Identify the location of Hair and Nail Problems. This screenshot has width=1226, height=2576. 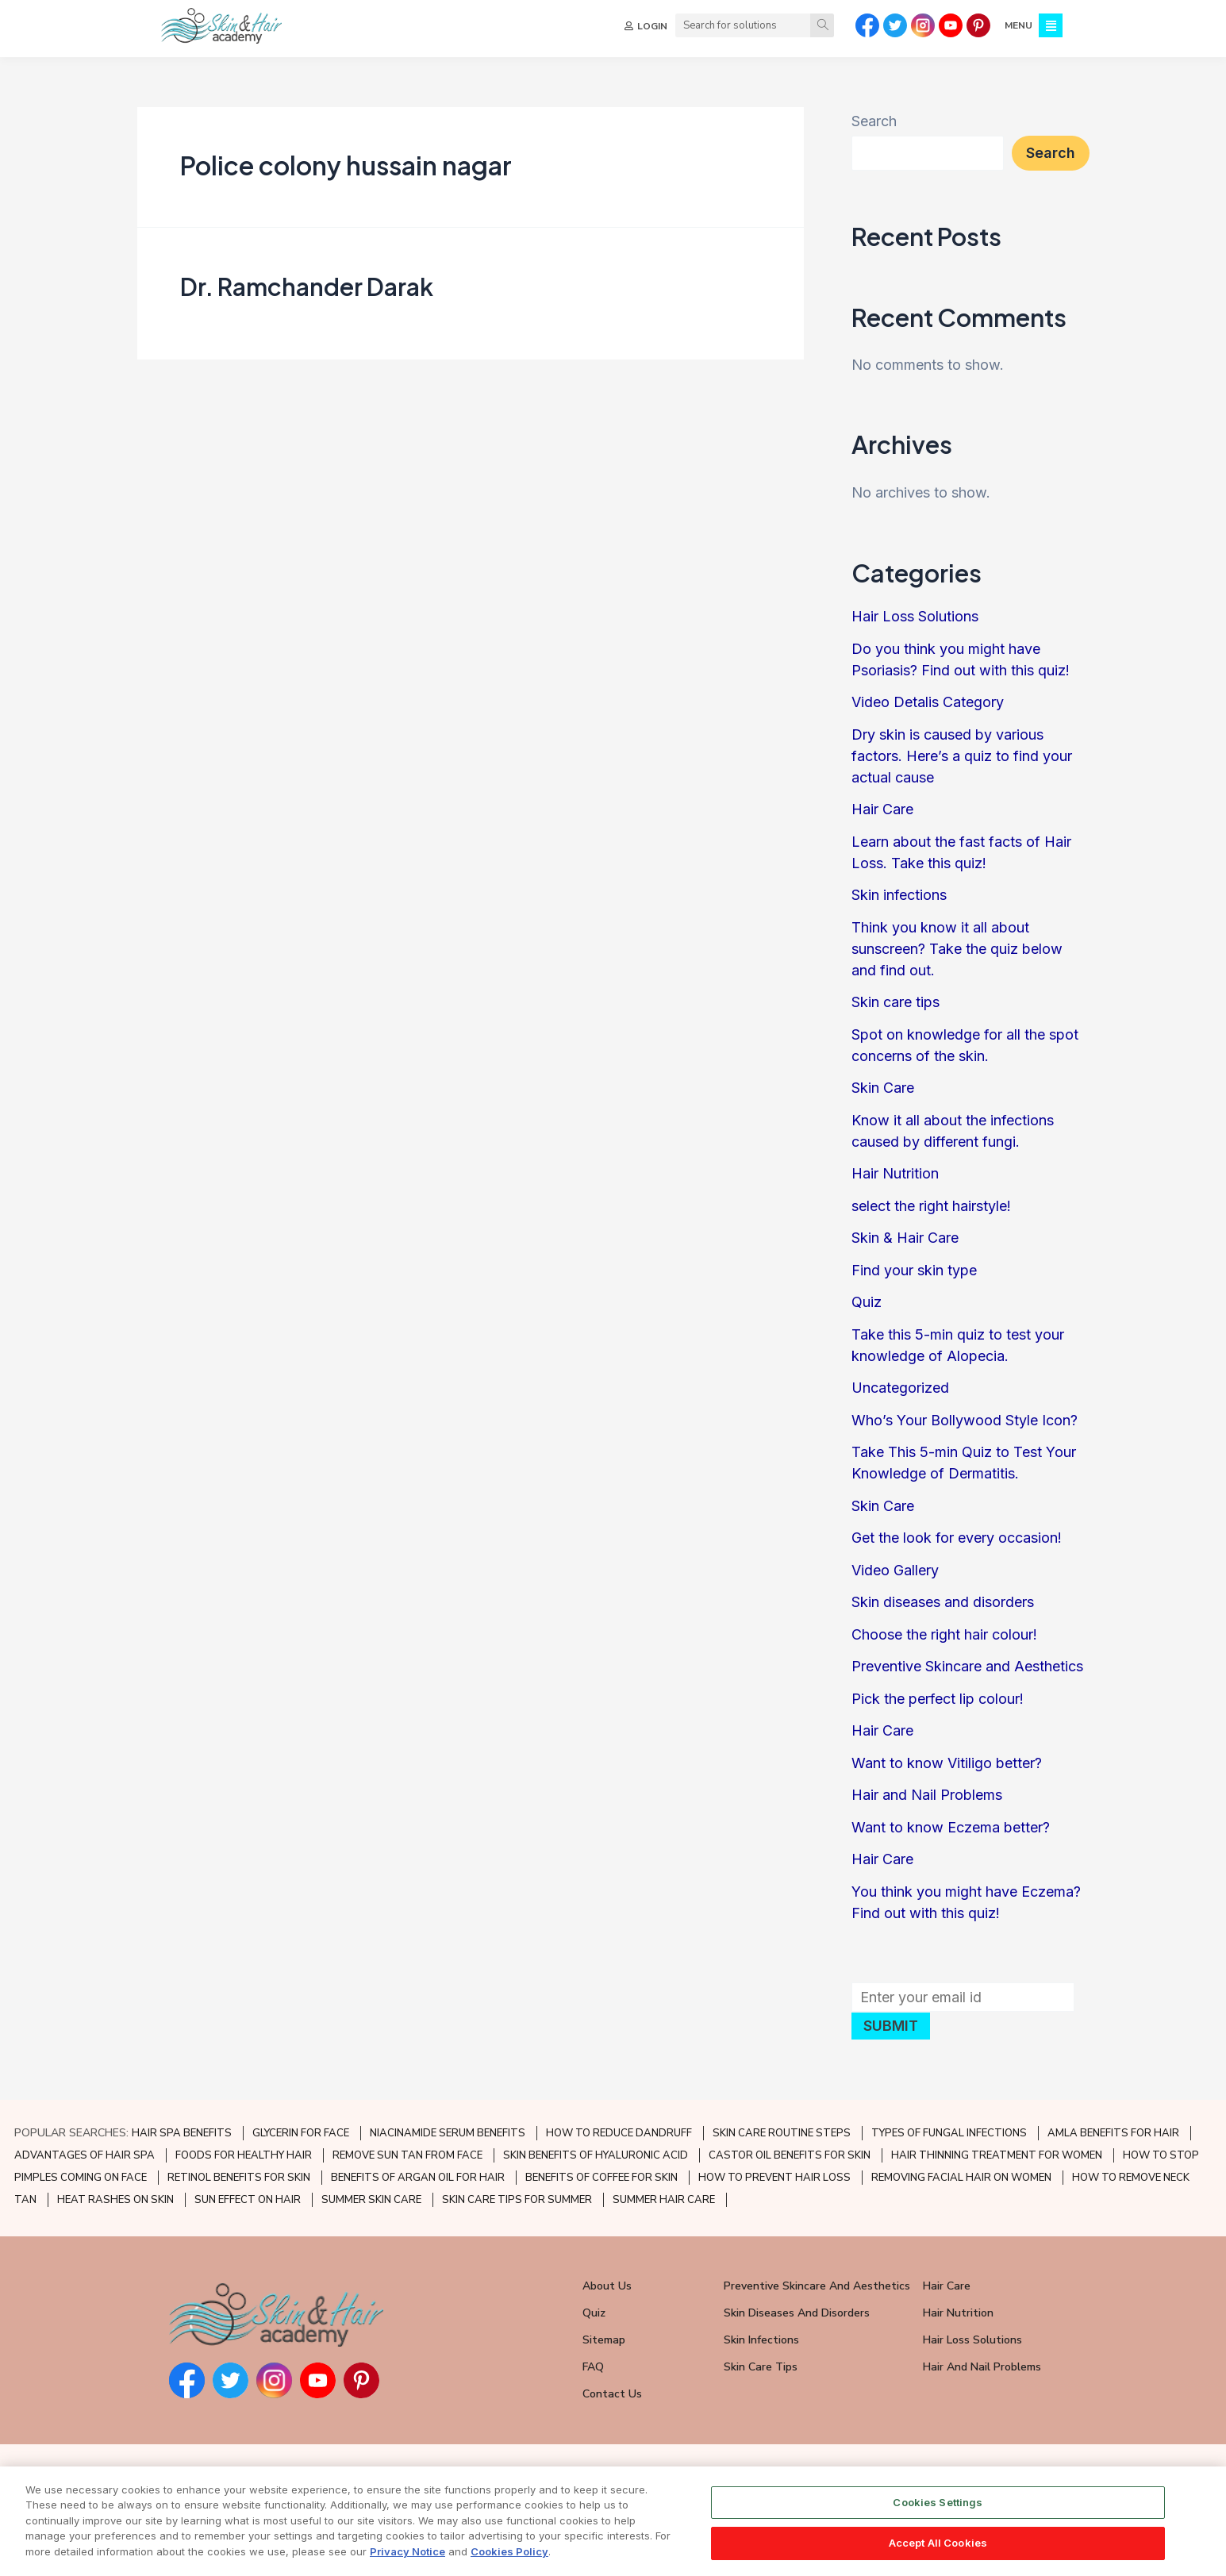
(926, 1802).